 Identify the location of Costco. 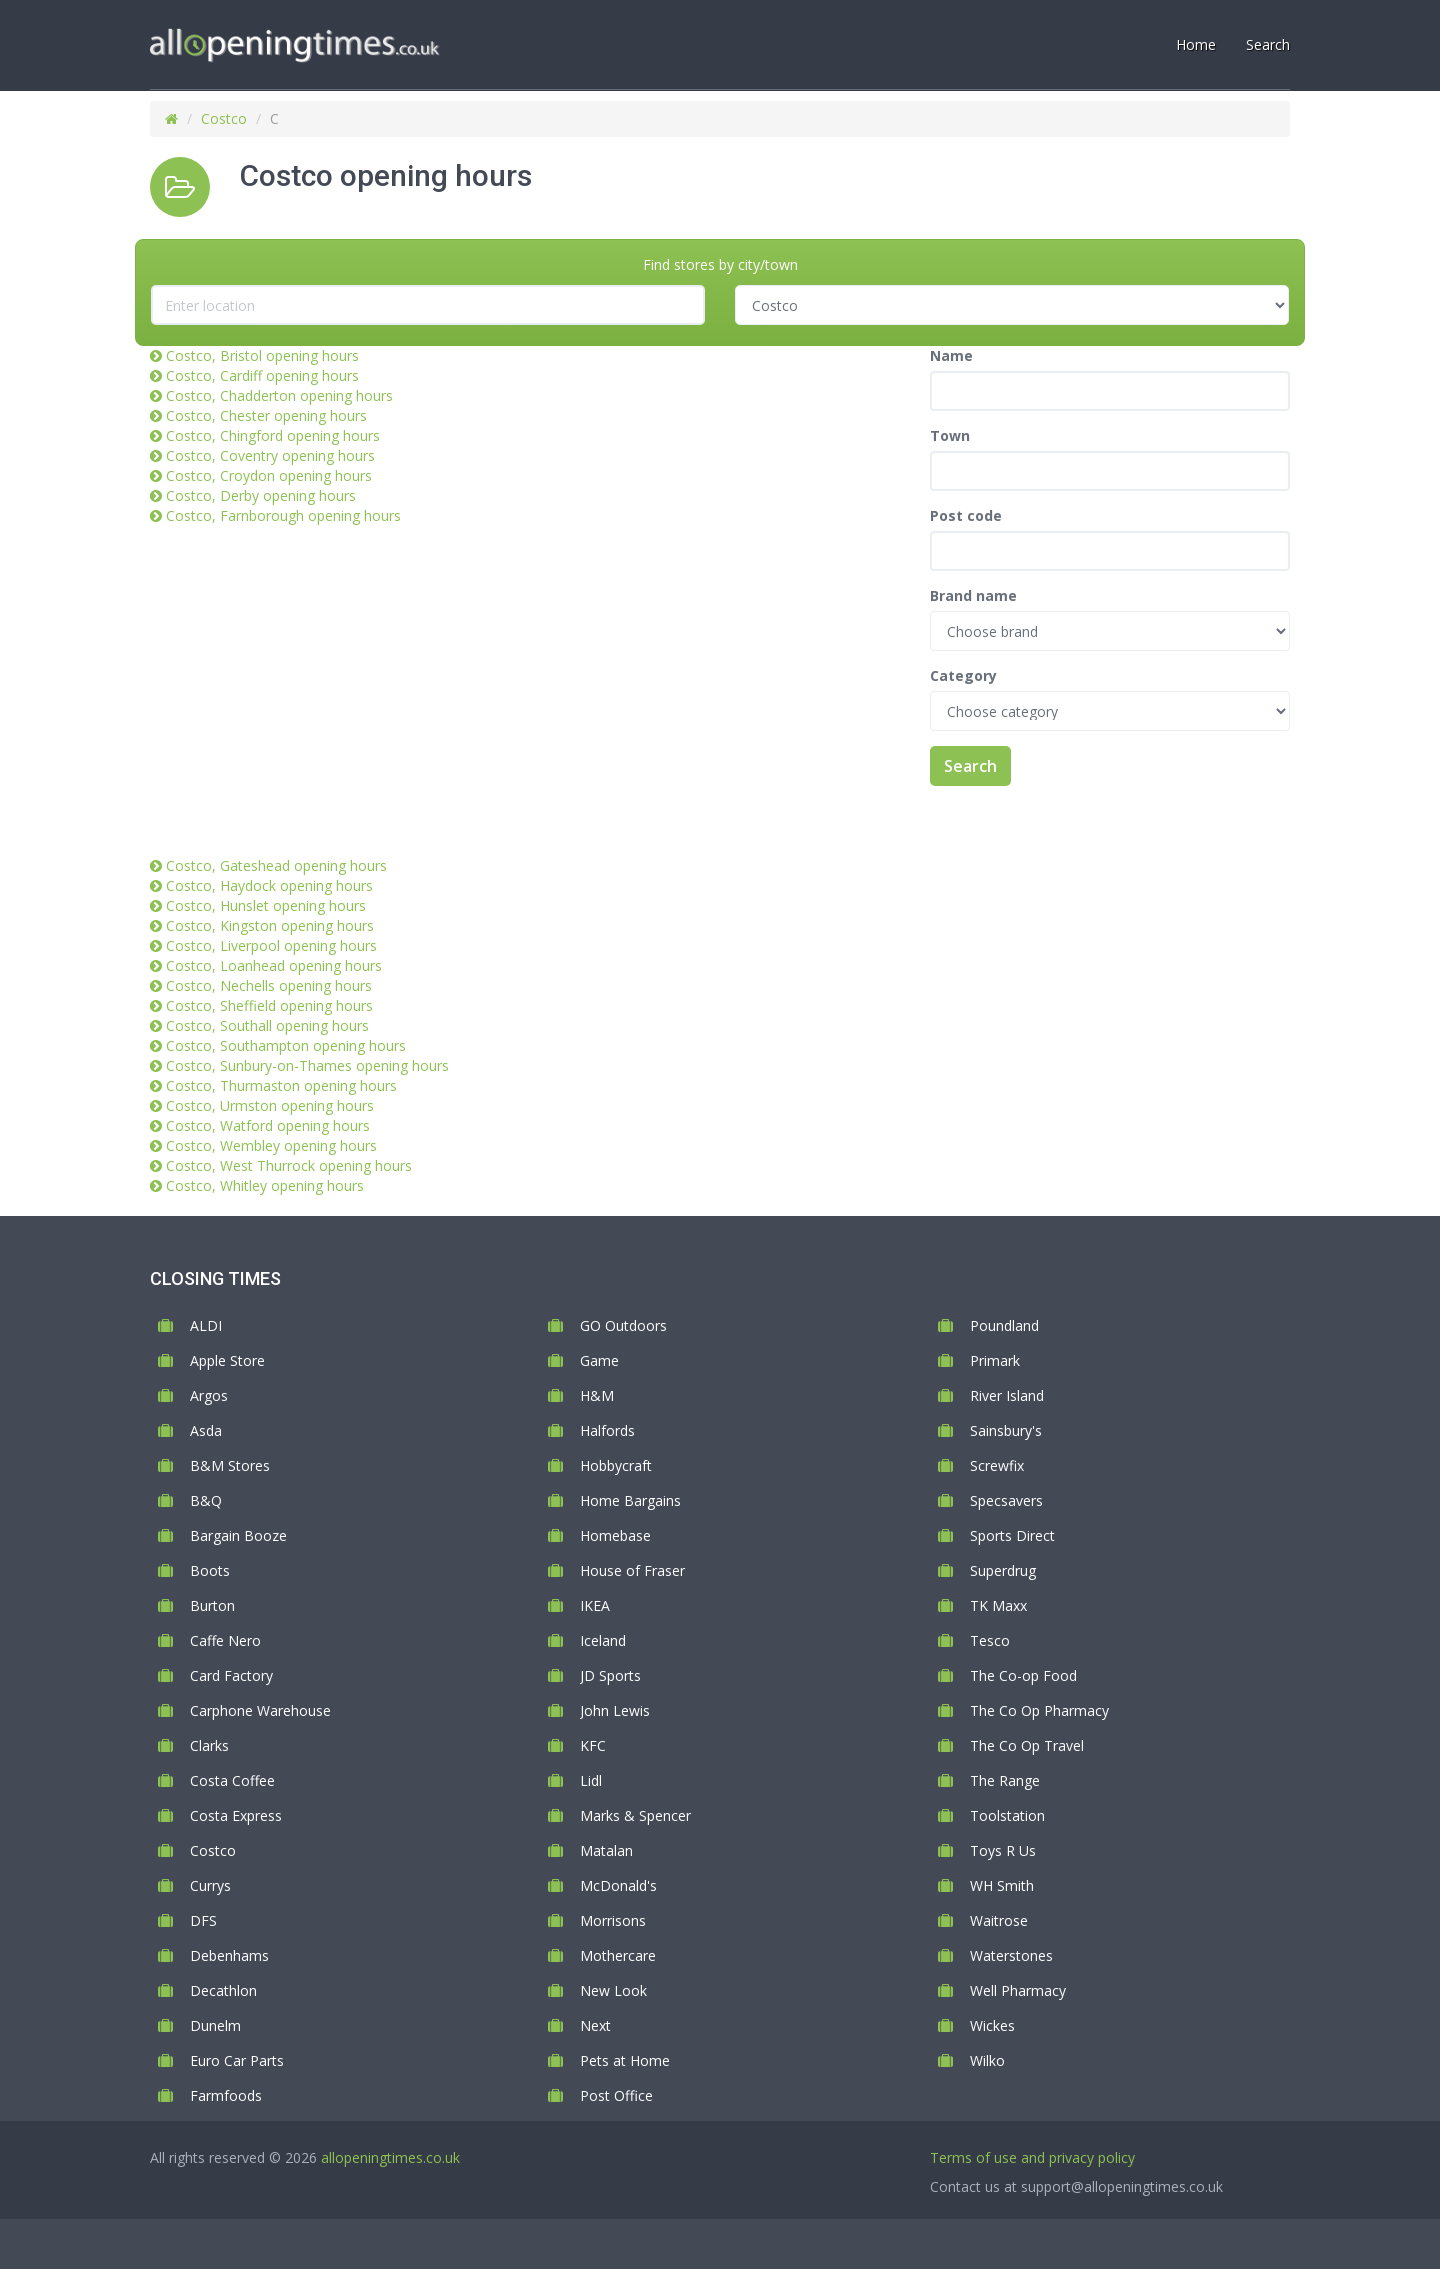
(224, 118).